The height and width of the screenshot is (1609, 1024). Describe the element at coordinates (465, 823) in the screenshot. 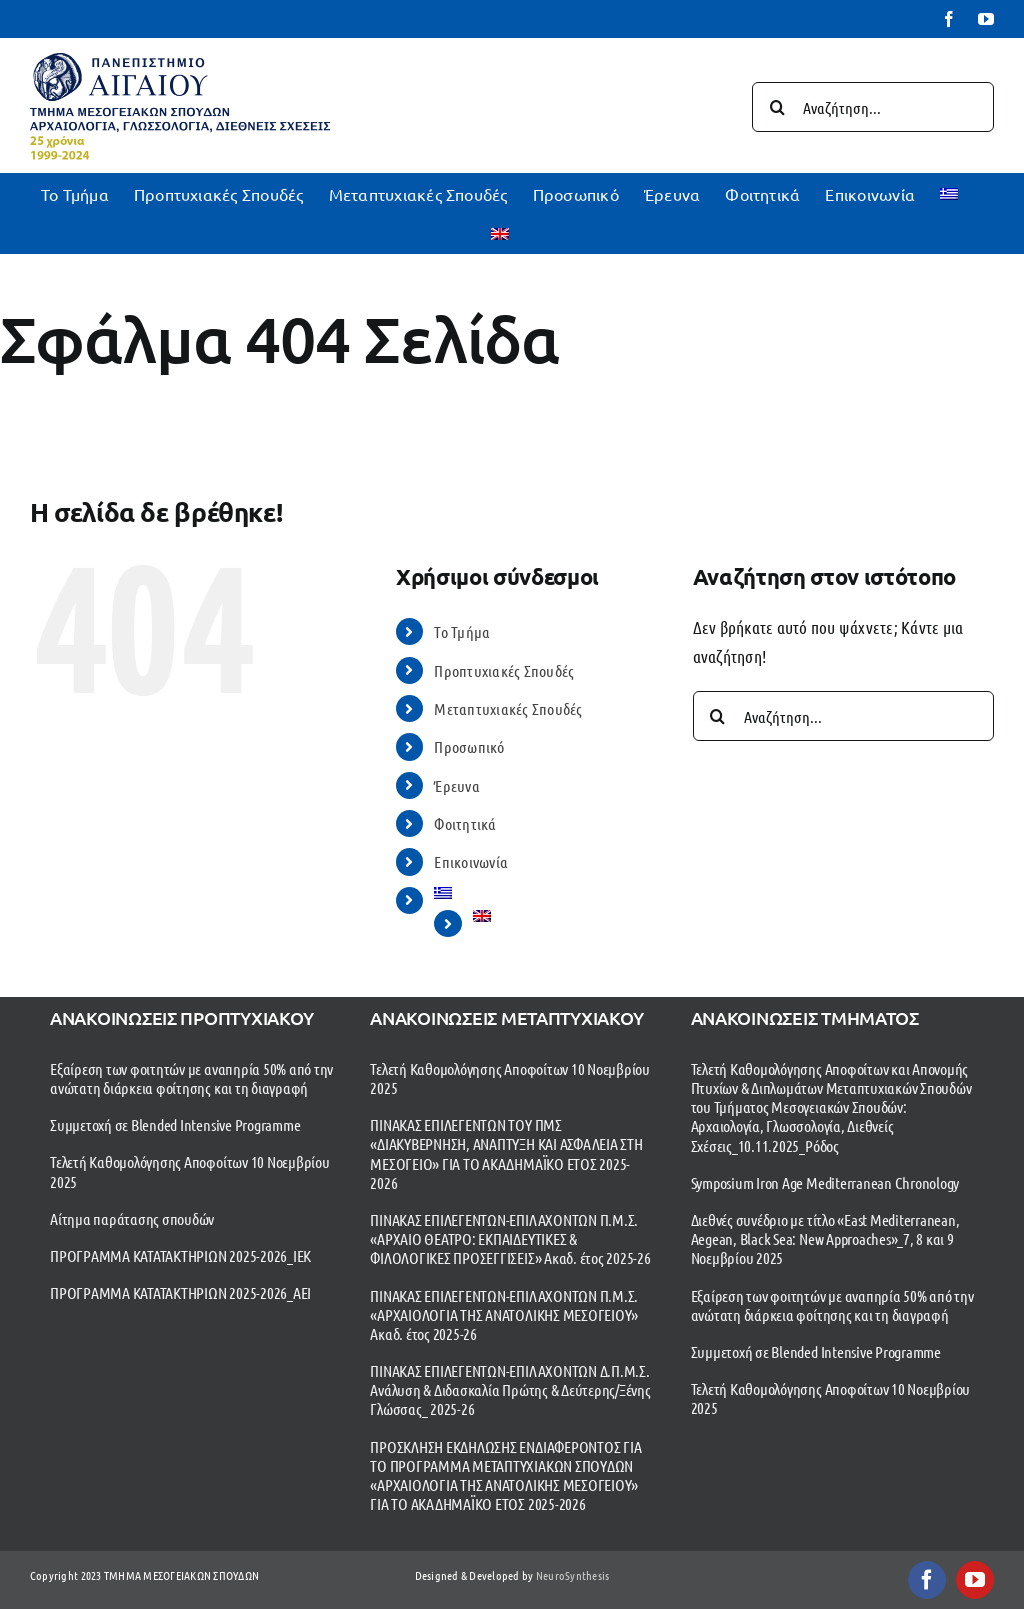

I see `Φοιτητικά` at that location.